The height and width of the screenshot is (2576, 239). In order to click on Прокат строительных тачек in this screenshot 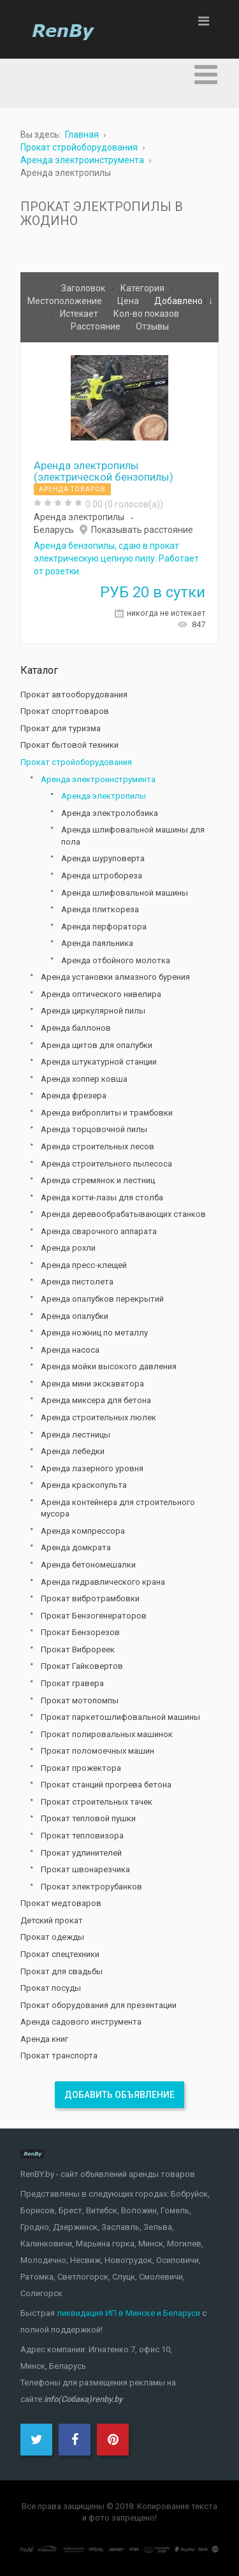, I will do `click(96, 1802)`.